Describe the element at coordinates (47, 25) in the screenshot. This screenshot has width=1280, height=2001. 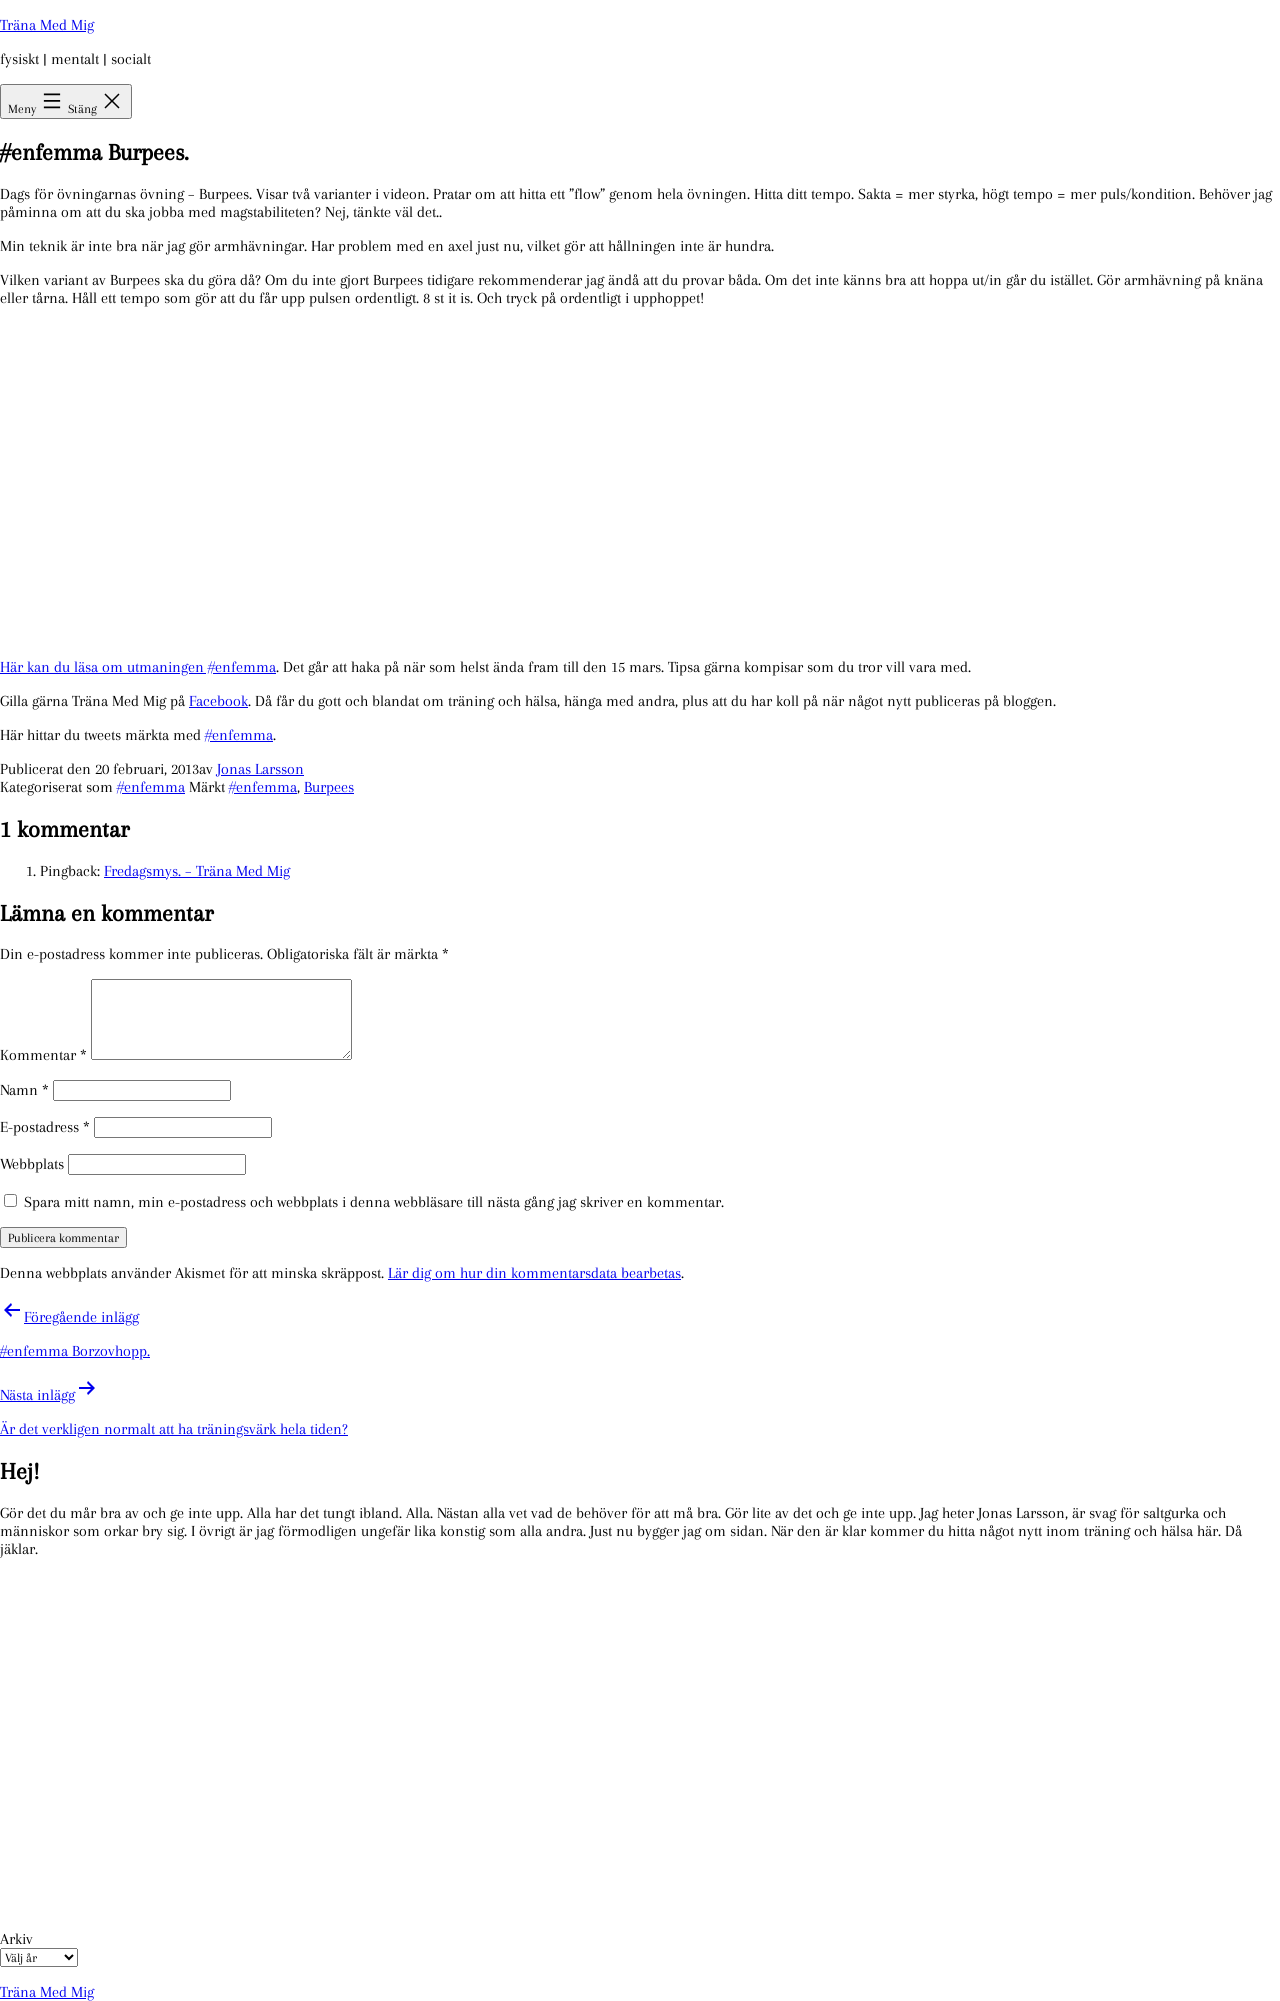
I see `Träna Med Mig` at that location.